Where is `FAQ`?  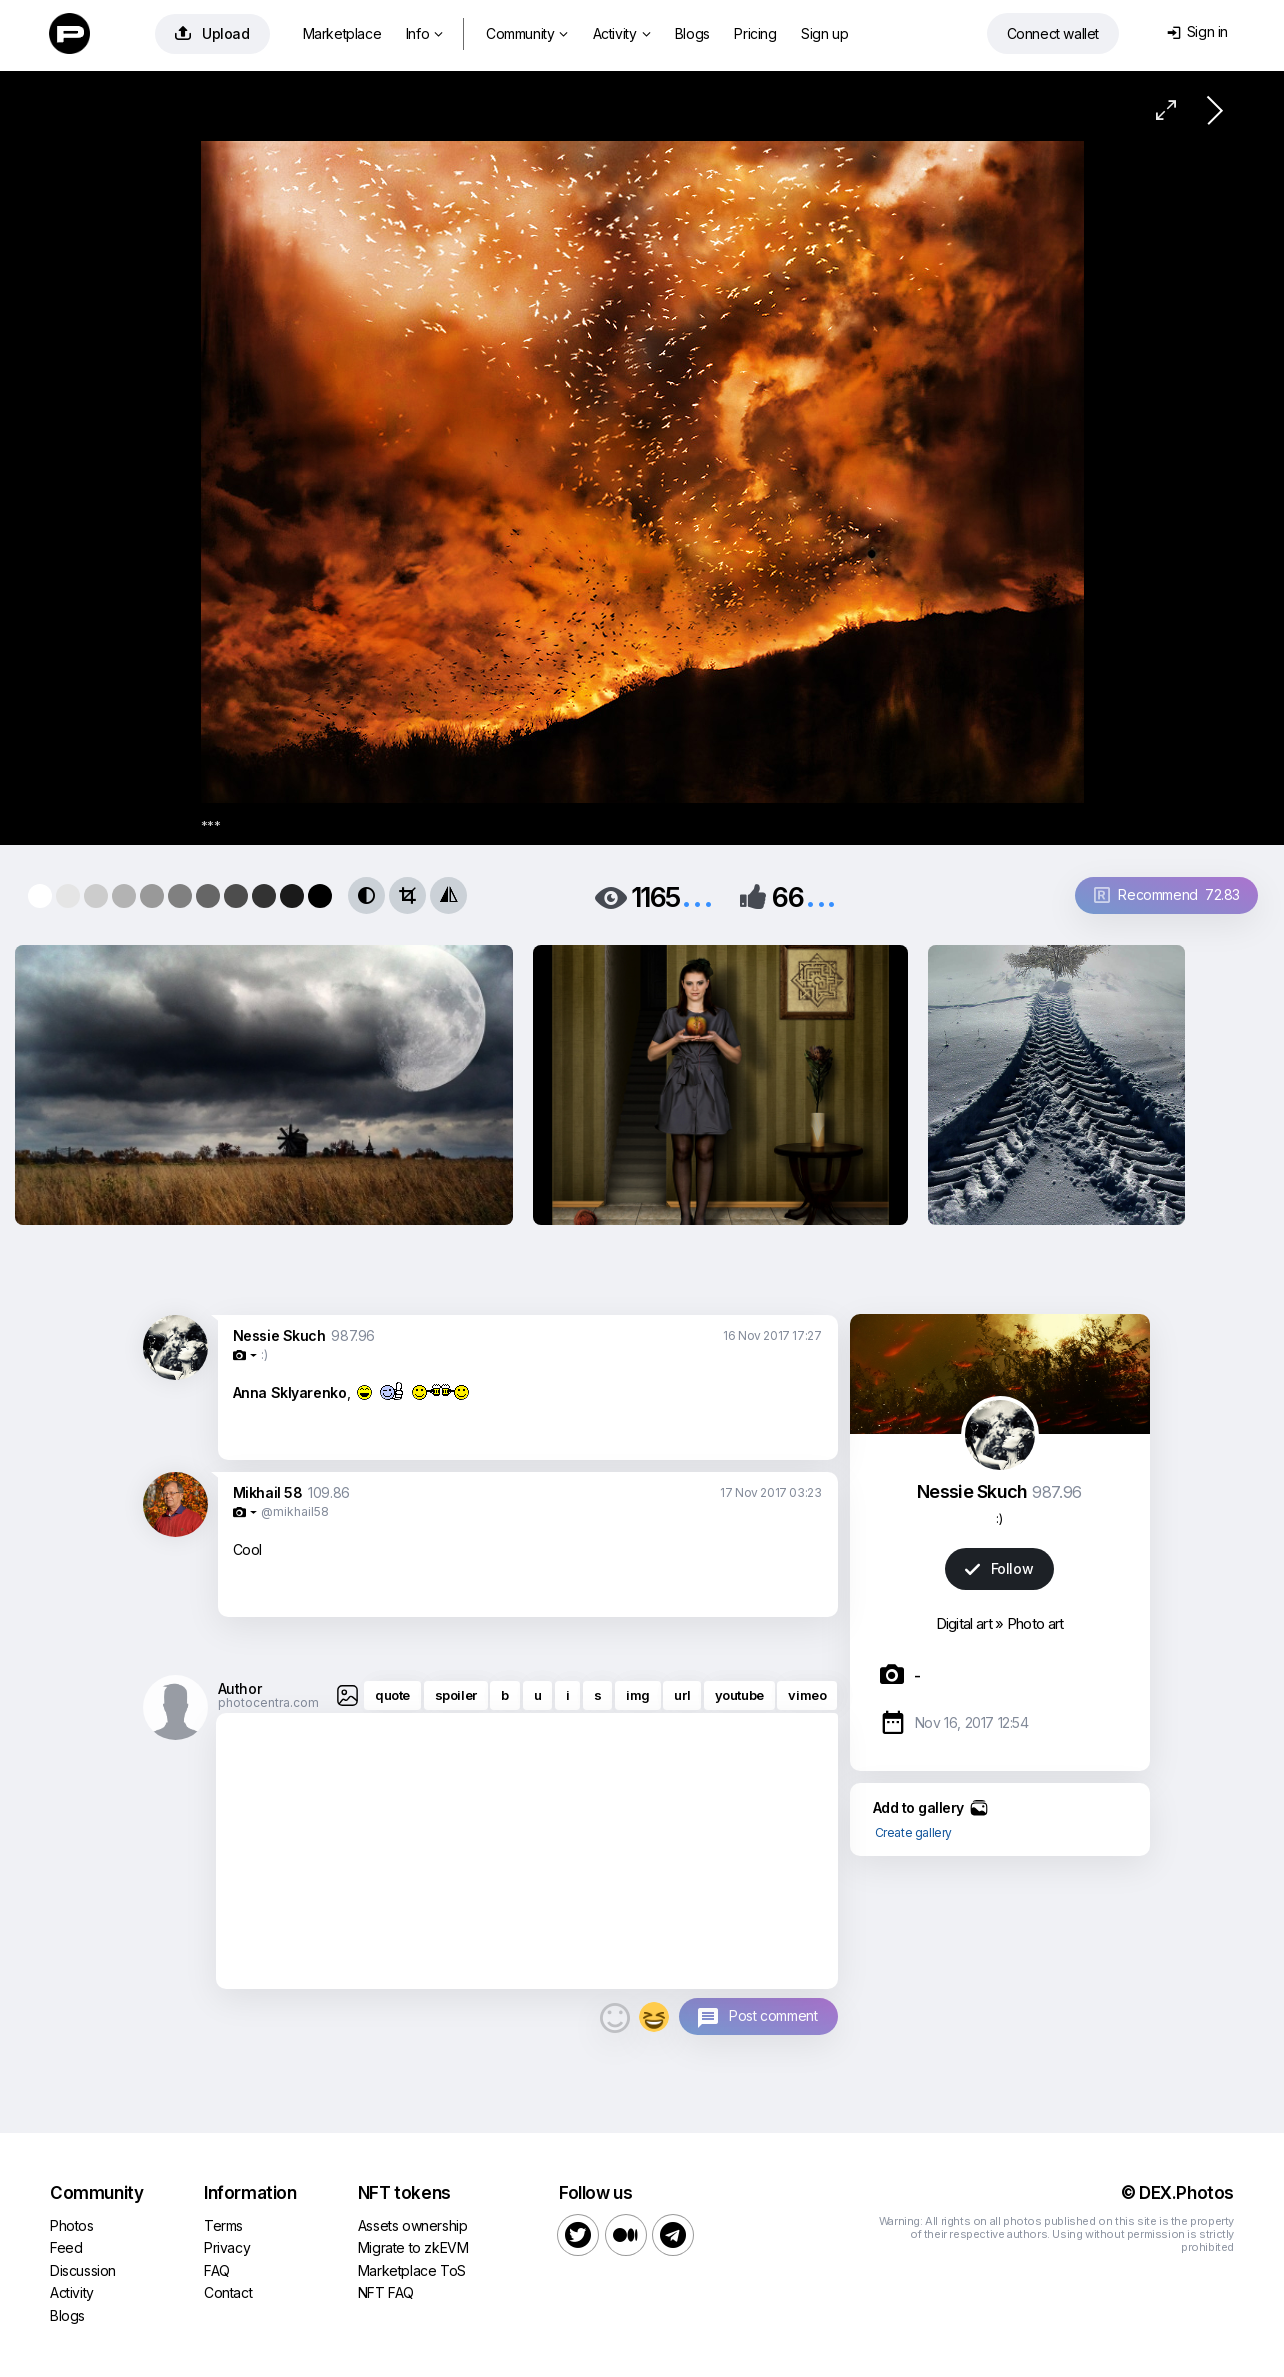
FAQ is located at coordinates (217, 2270).